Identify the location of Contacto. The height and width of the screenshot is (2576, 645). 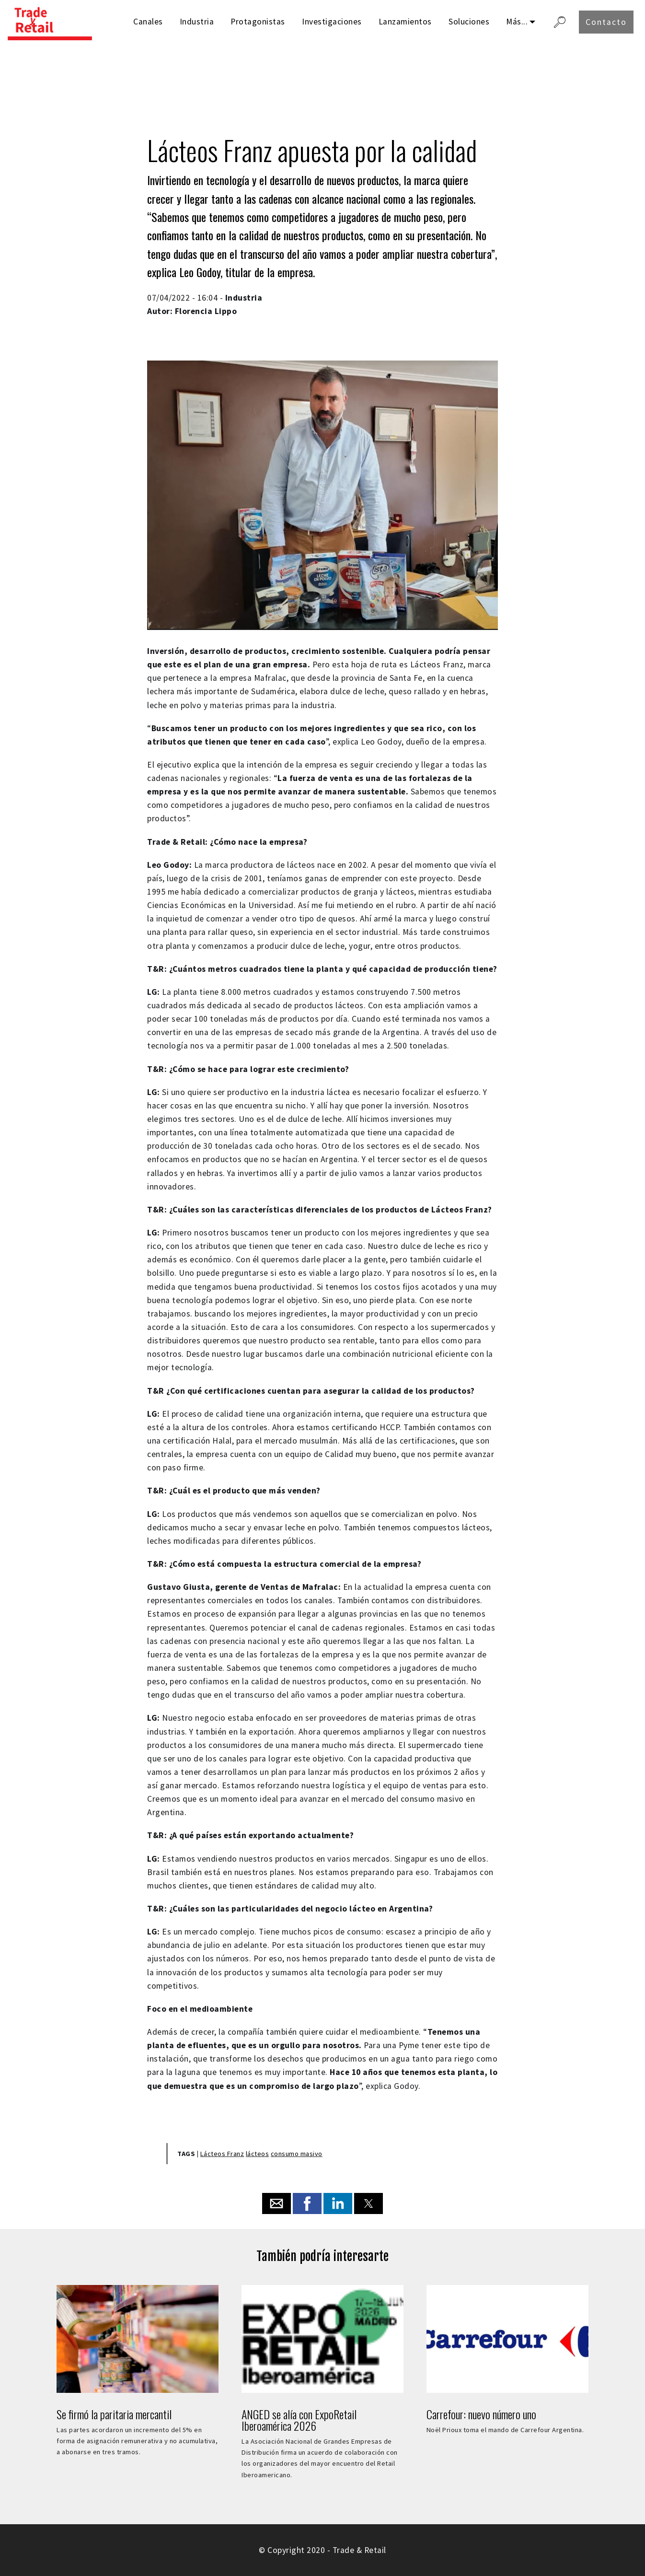
(606, 22).